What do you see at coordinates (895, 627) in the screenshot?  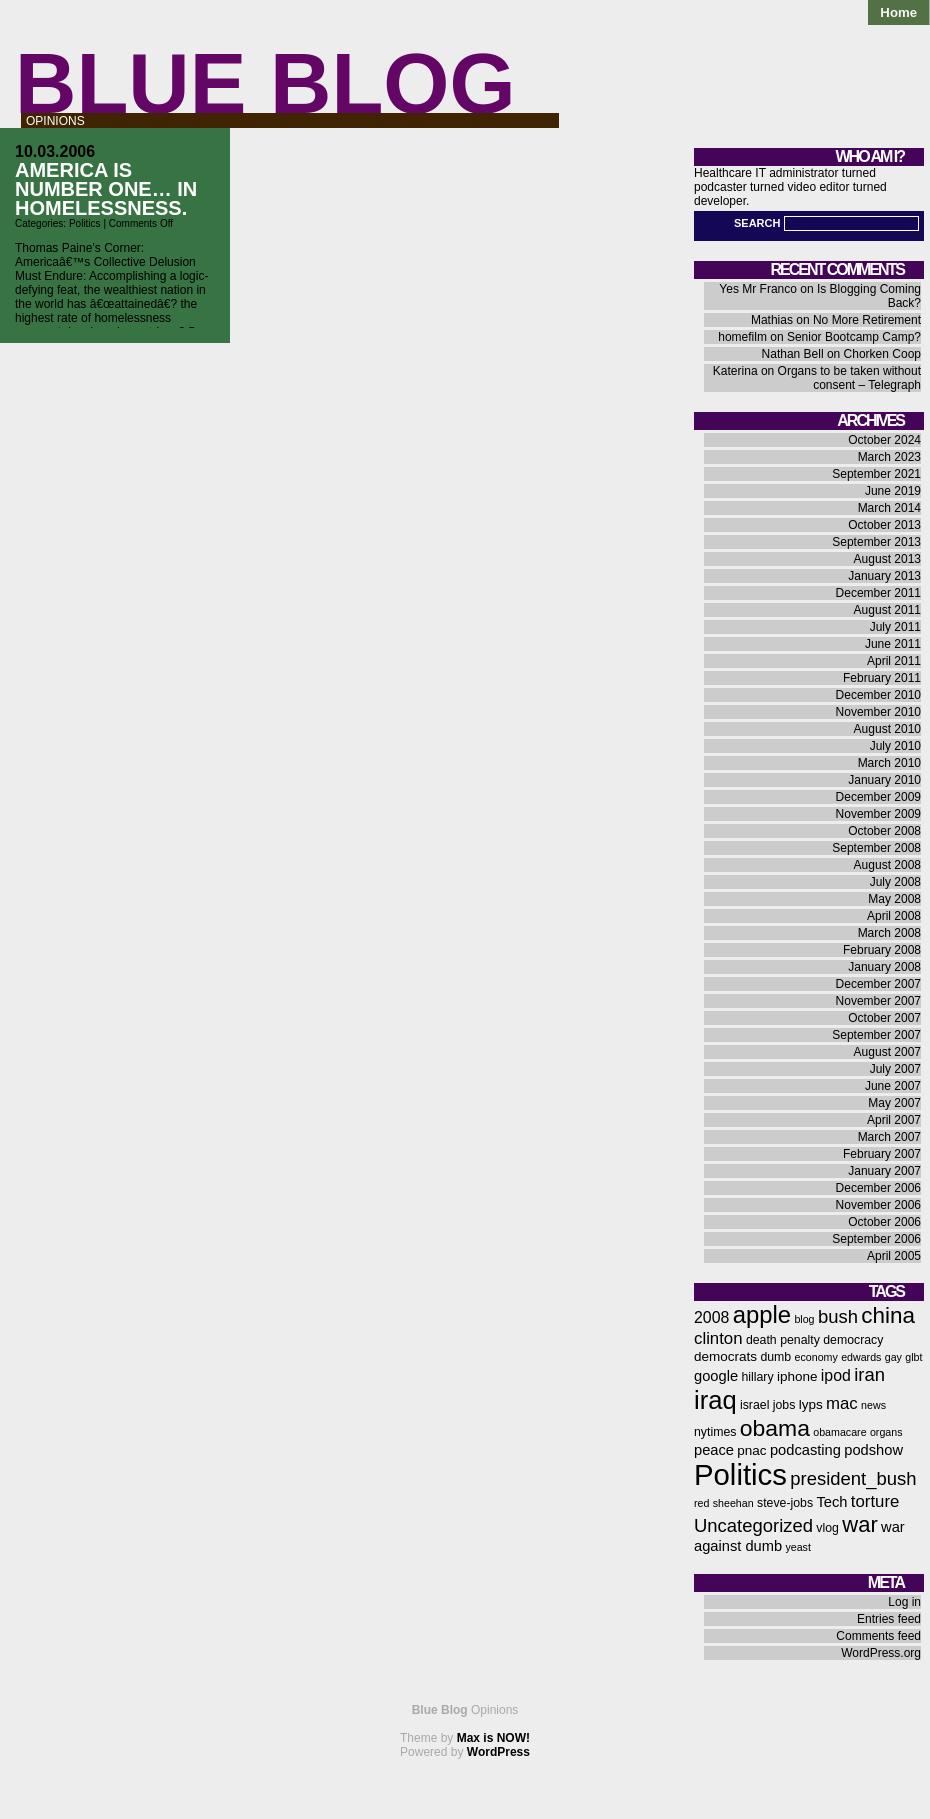 I see `July 2011` at bounding box center [895, 627].